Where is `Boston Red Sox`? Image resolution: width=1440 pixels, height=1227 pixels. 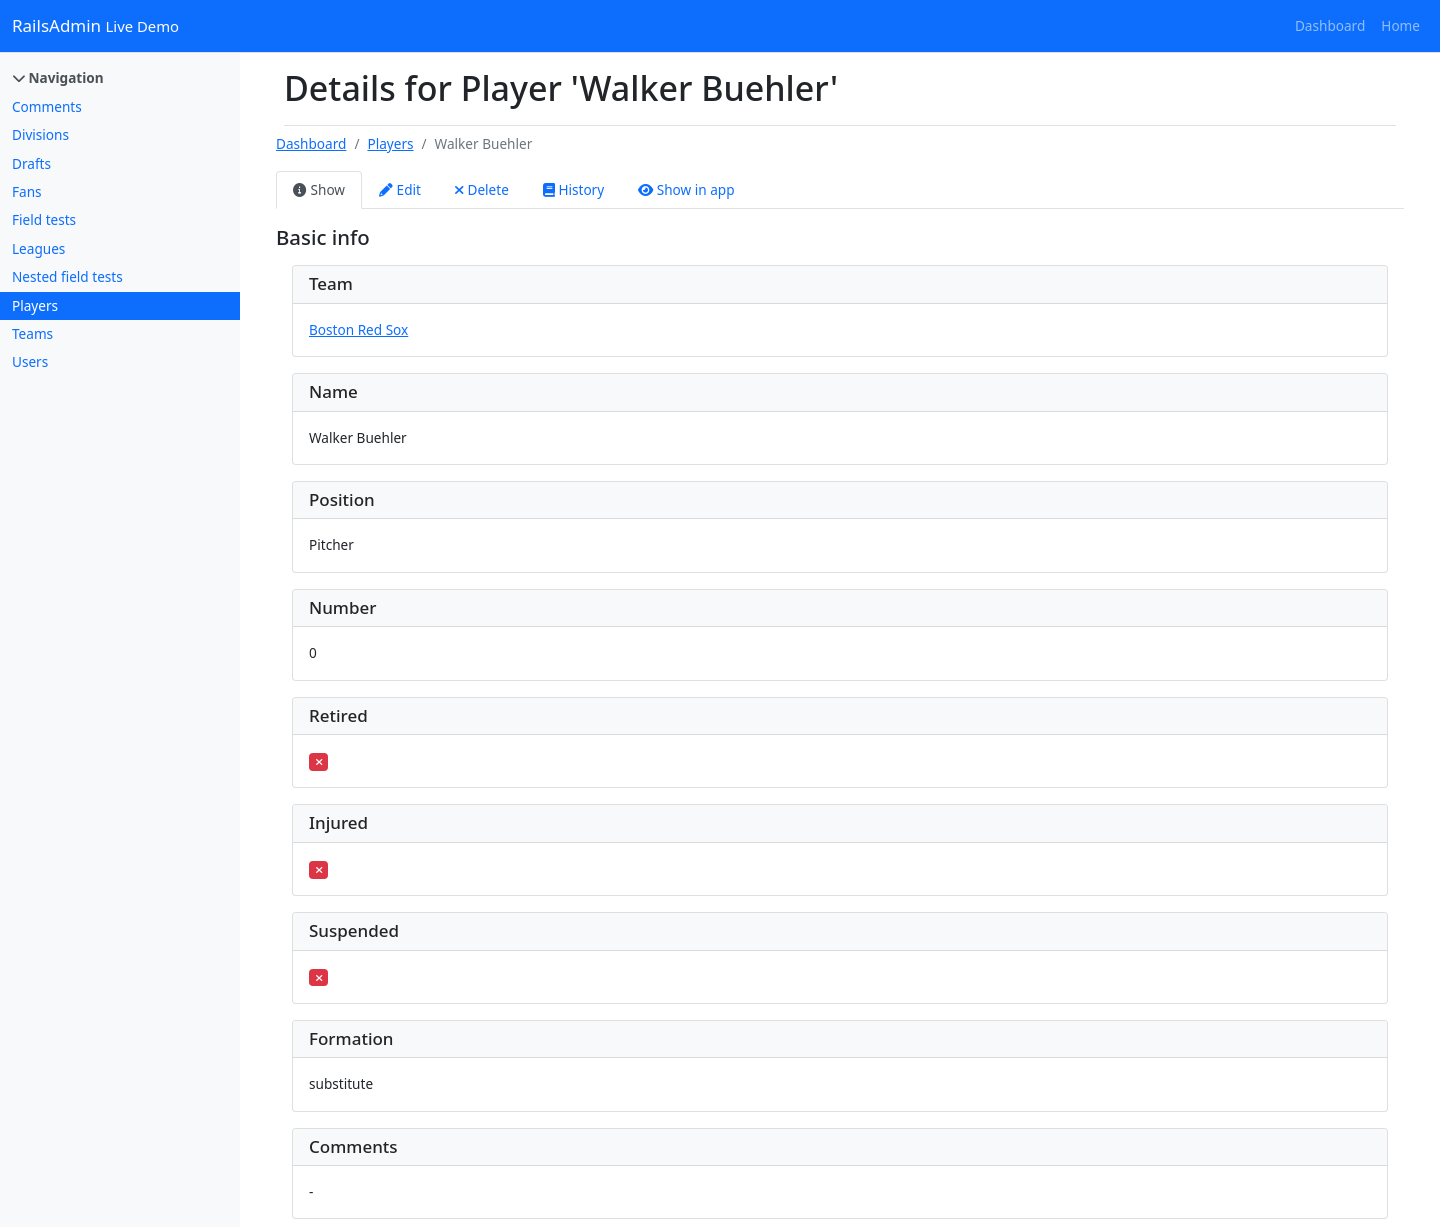
Boston Red Sox is located at coordinates (358, 329).